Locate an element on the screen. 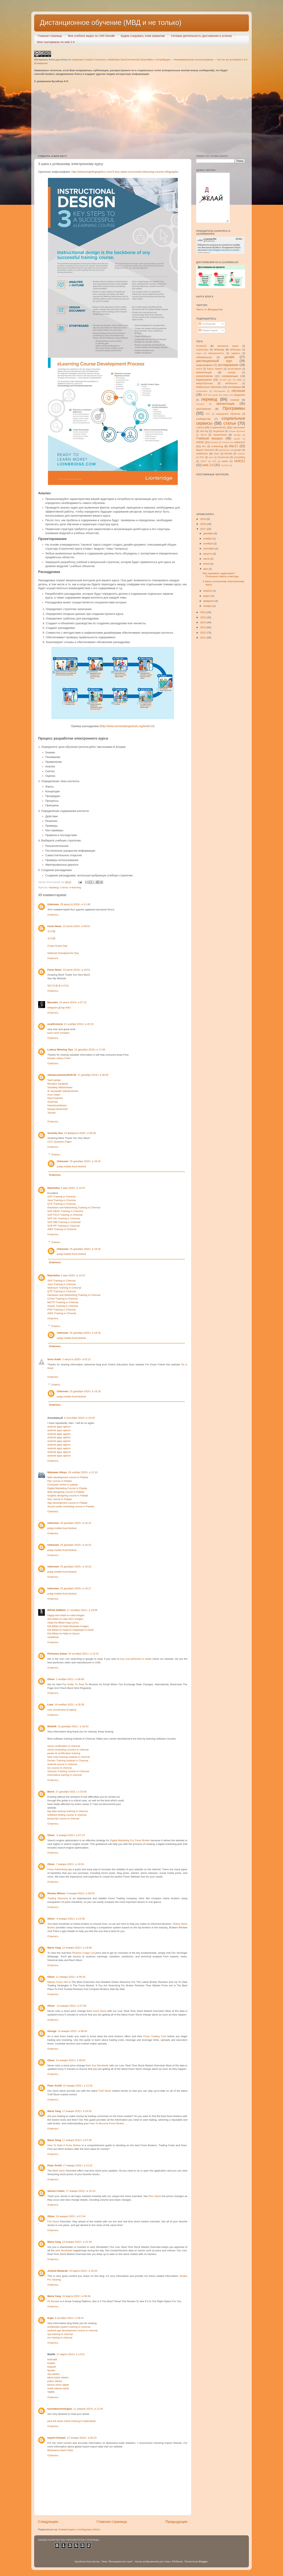 This screenshot has width=283, height=2576. Стратегия ЕL is located at coordinates (218, 427).